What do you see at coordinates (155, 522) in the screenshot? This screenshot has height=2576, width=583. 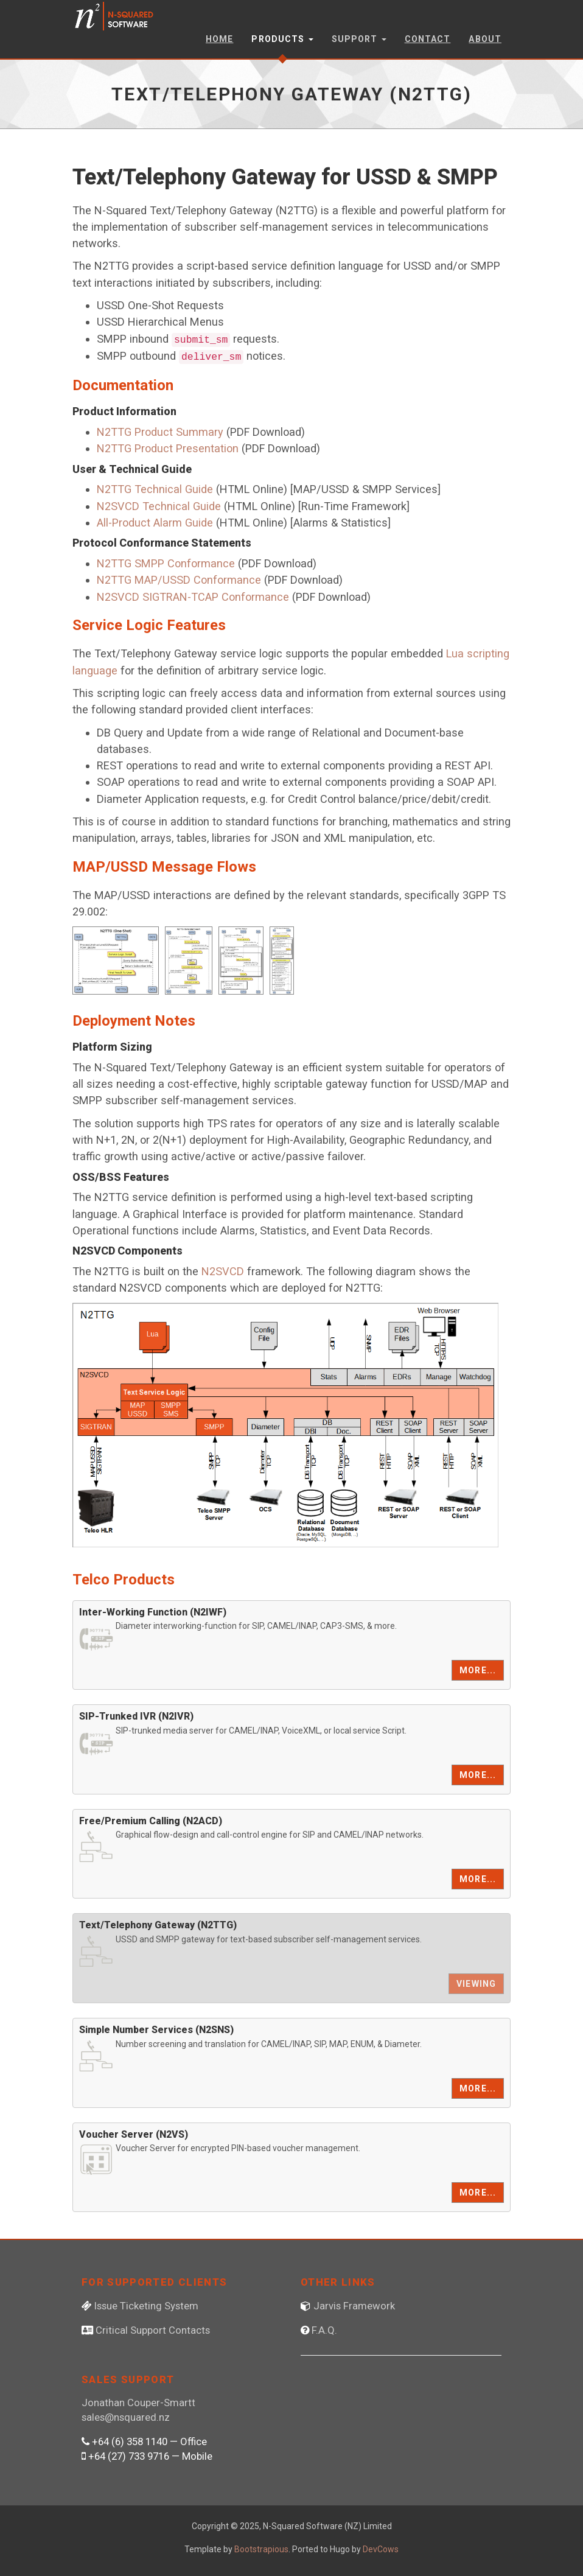 I see `All-Product Alarm Guide` at bounding box center [155, 522].